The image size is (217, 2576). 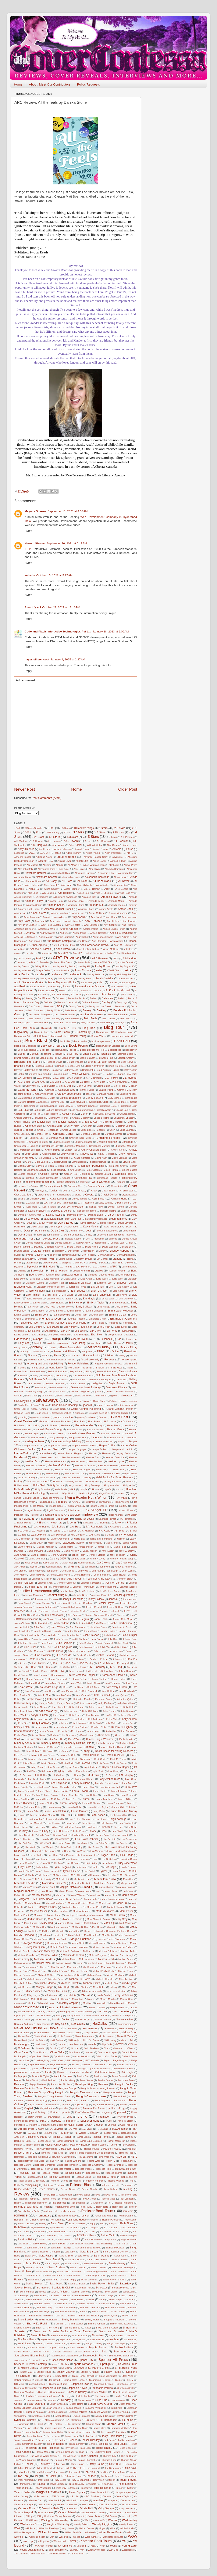 What do you see at coordinates (89, 1094) in the screenshot?
I see `cancer` at bounding box center [89, 1094].